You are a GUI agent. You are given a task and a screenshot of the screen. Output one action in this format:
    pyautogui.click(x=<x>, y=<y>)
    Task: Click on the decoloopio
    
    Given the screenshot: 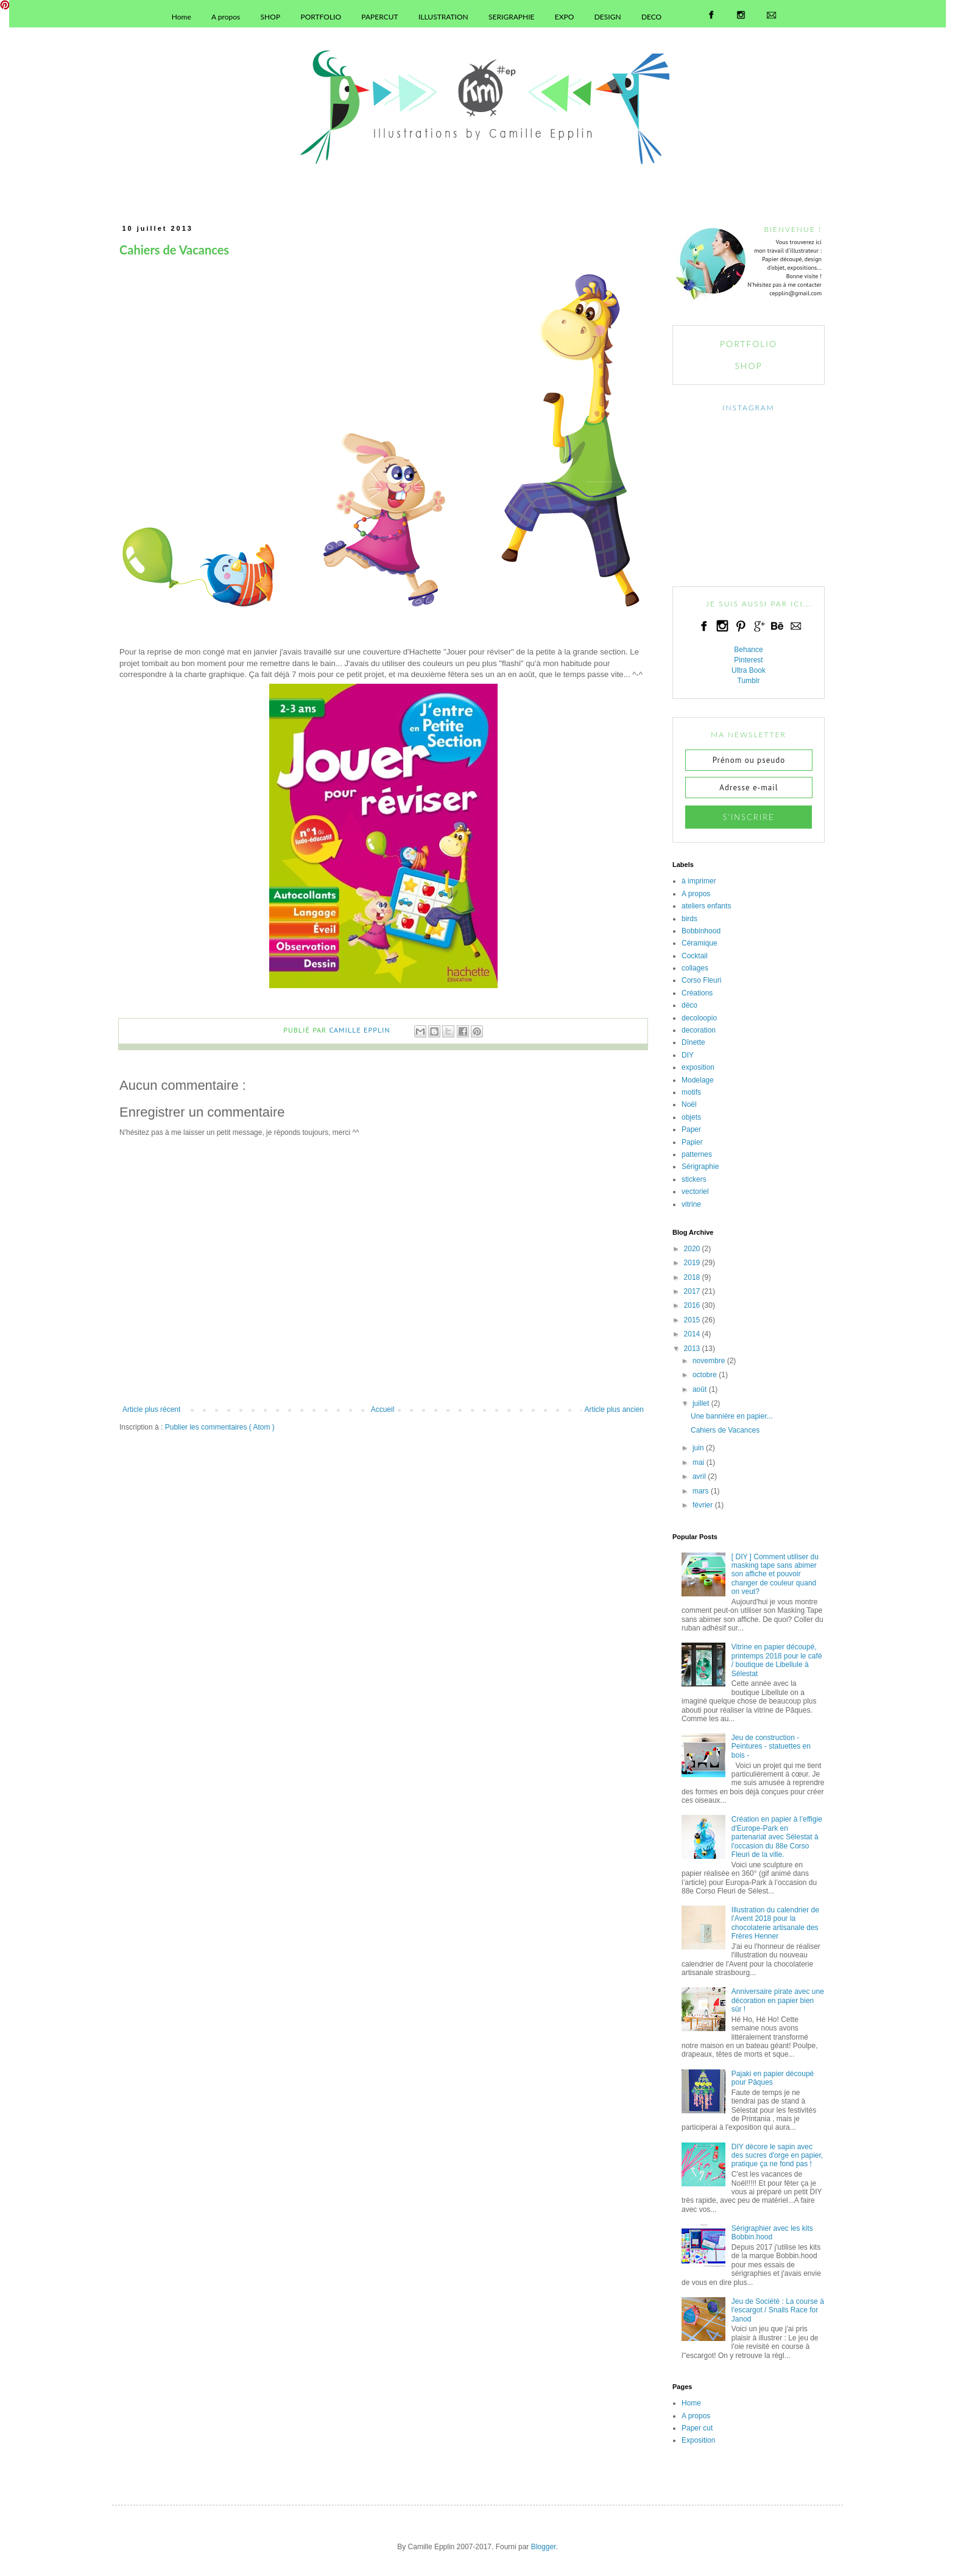 What is the action you would take?
    pyautogui.click(x=699, y=1018)
    